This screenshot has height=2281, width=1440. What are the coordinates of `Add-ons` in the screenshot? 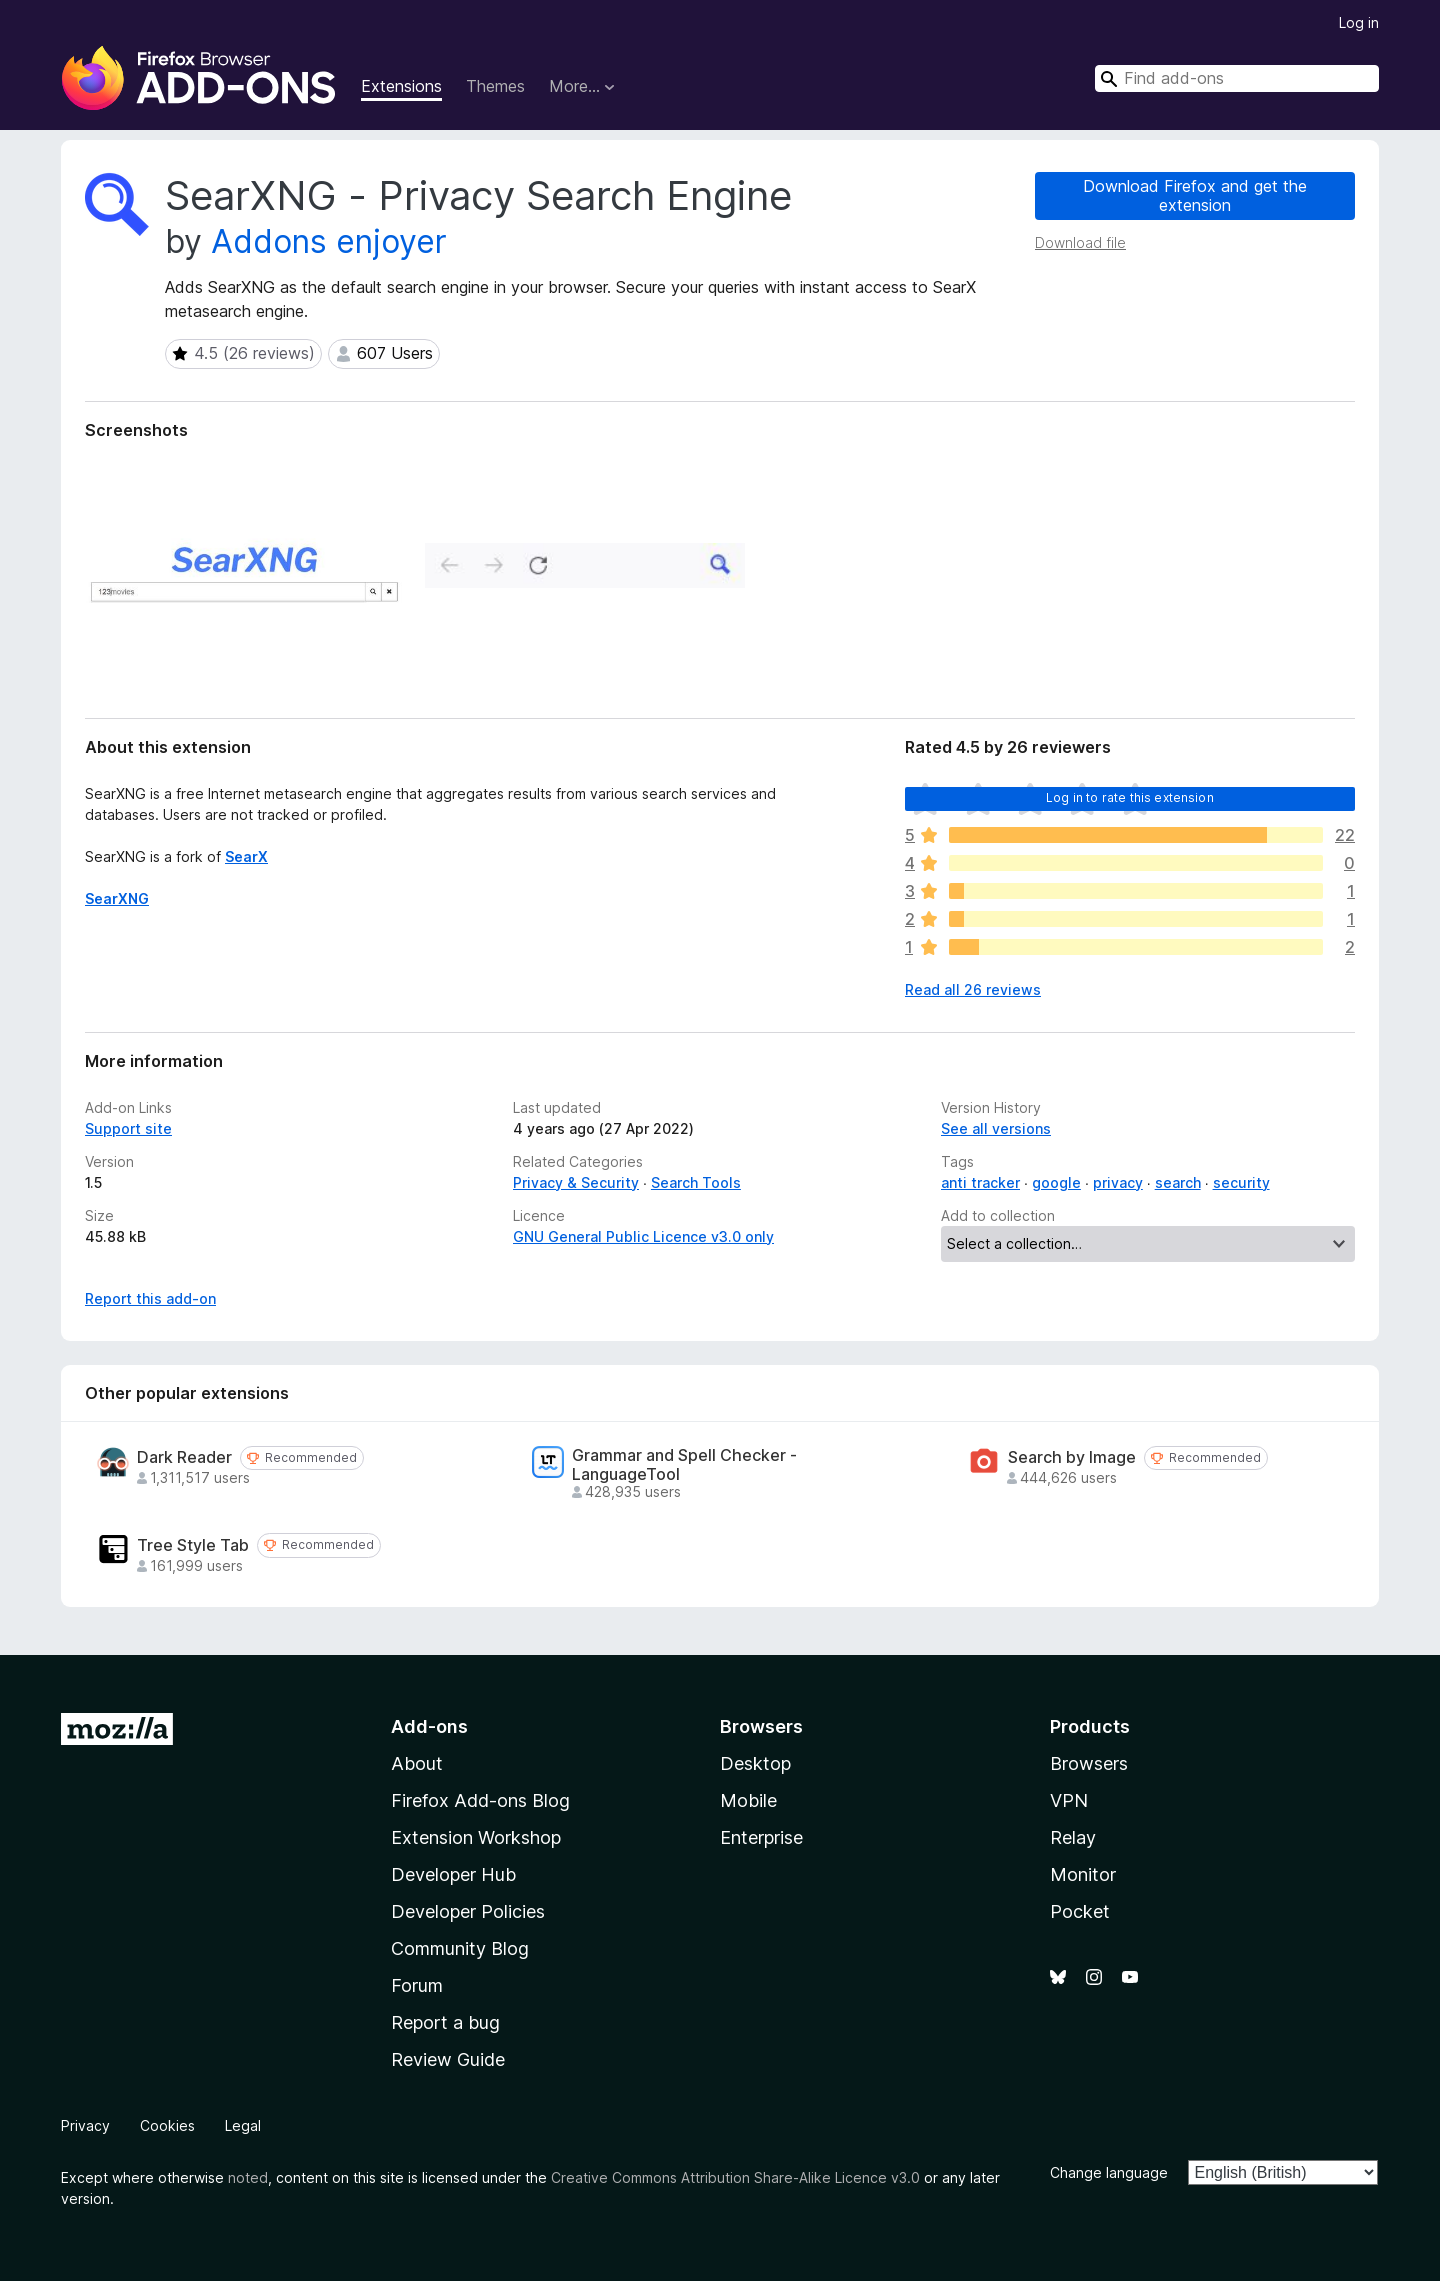 It's located at (429, 1726).